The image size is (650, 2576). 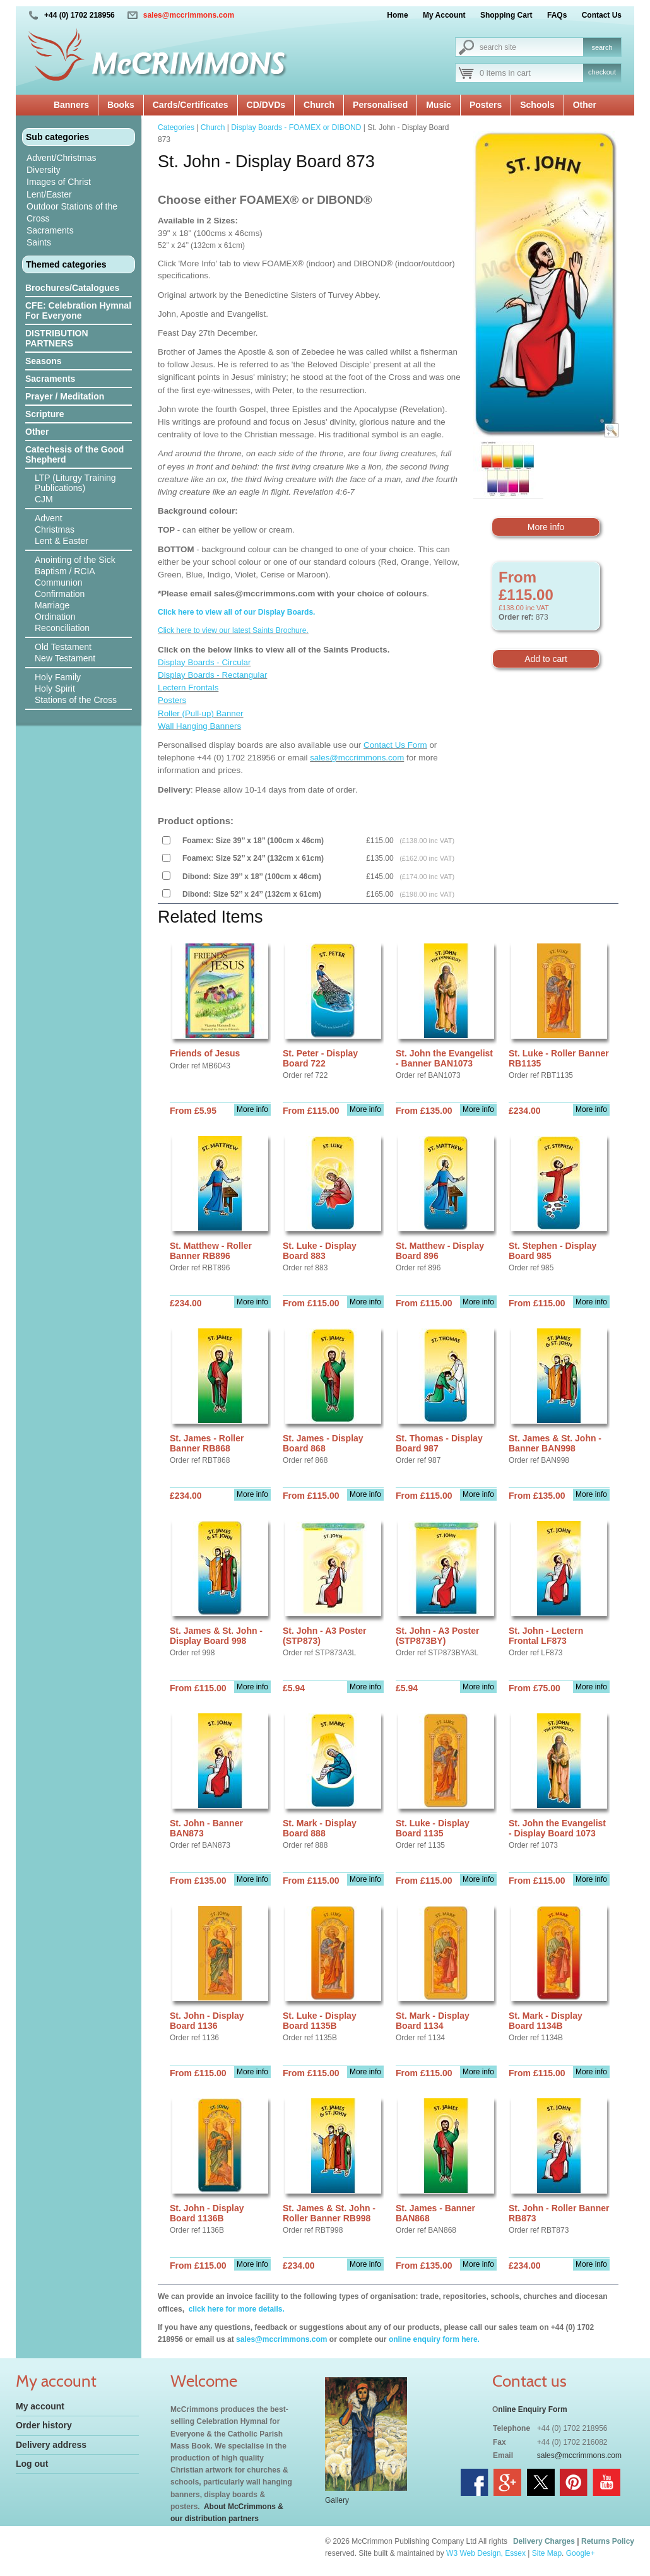 What do you see at coordinates (546, 527) in the screenshot?
I see `More info` at bounding box center [546, 527].